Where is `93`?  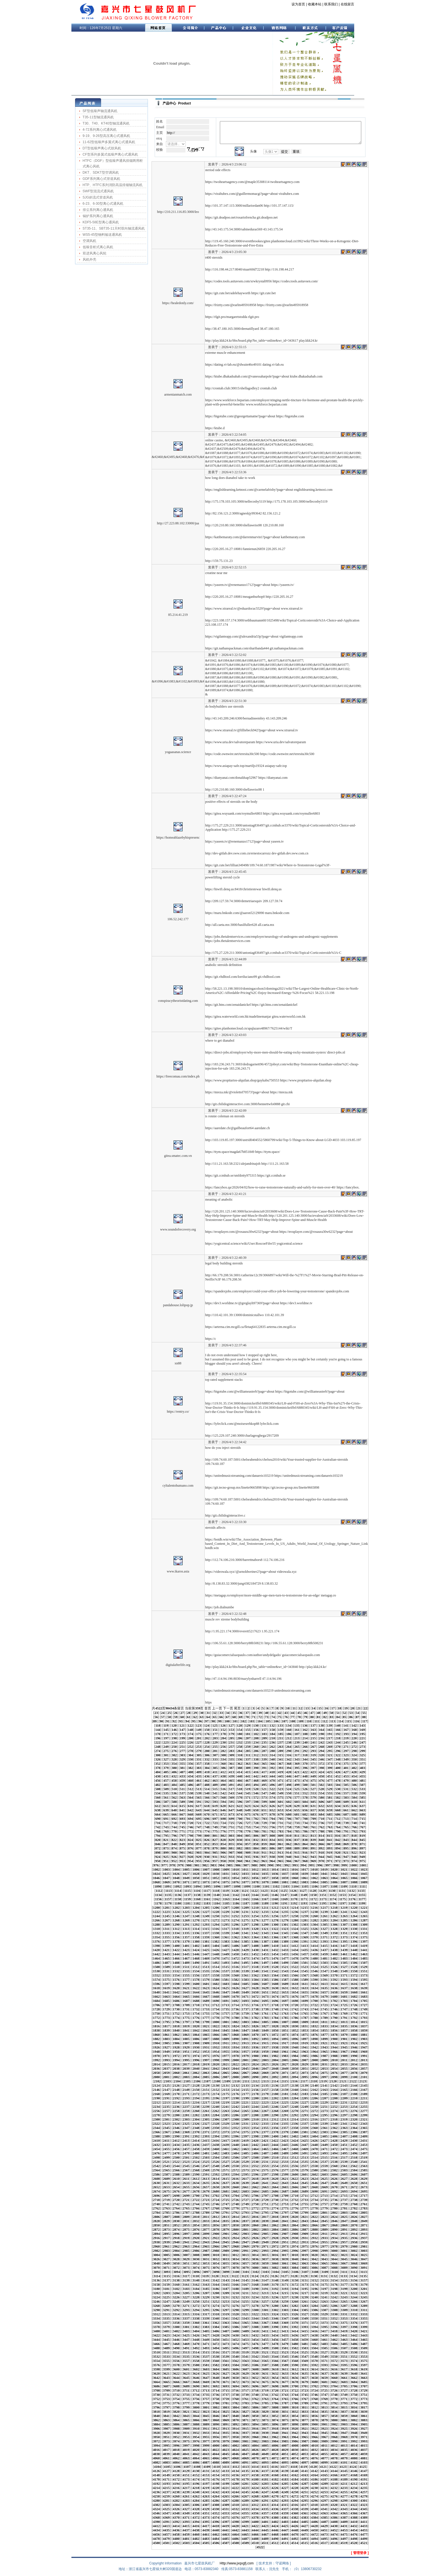
93 is located at coordinates (180, 1721).